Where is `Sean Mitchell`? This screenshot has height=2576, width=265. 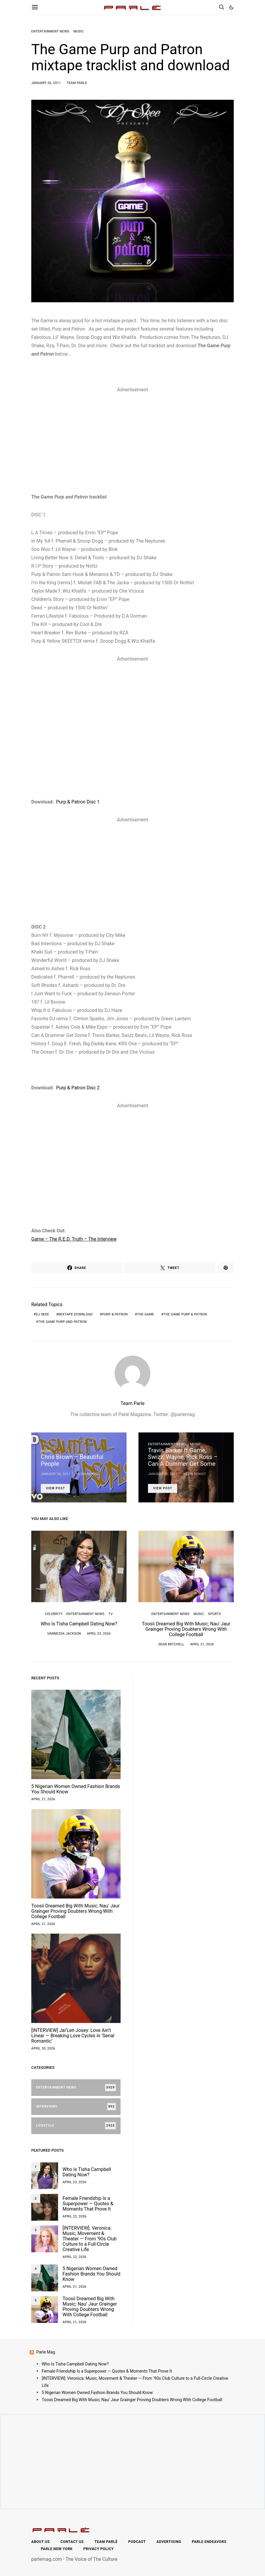 Sean Mitchell is located at coordinates (171, 1644).